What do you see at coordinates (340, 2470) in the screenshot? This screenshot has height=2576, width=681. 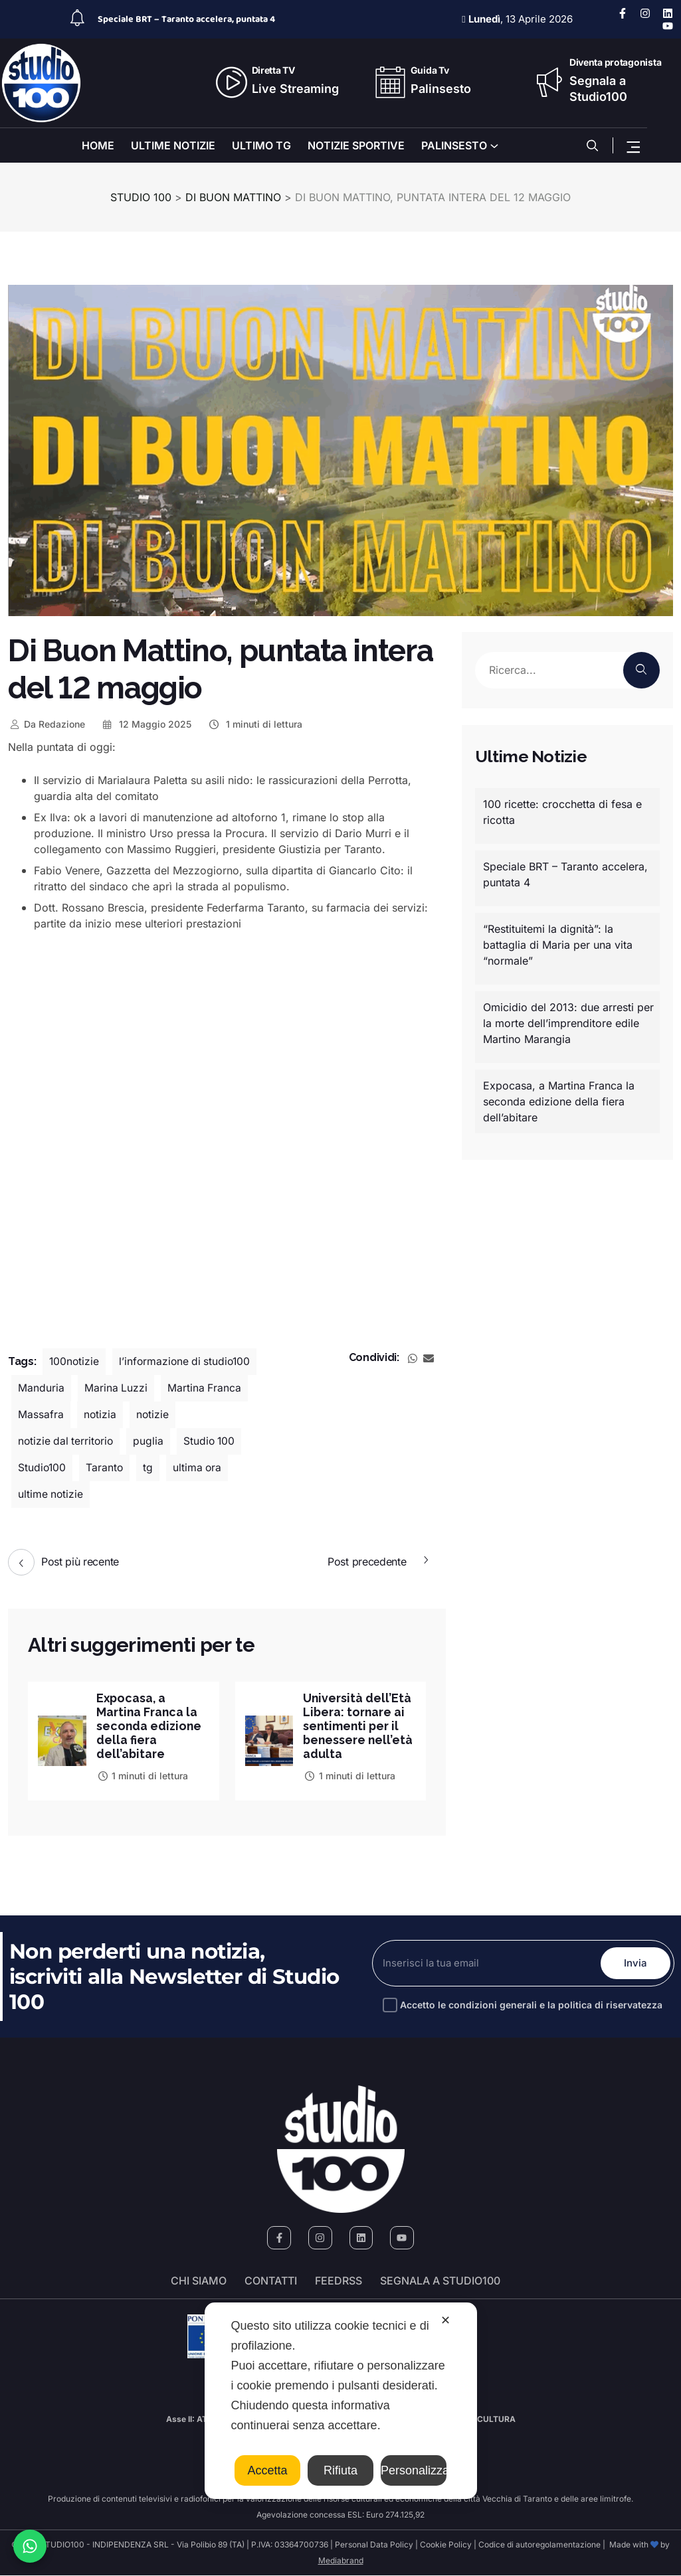 I see `Rifiuta [button]` at bounding box center [340, 2470].